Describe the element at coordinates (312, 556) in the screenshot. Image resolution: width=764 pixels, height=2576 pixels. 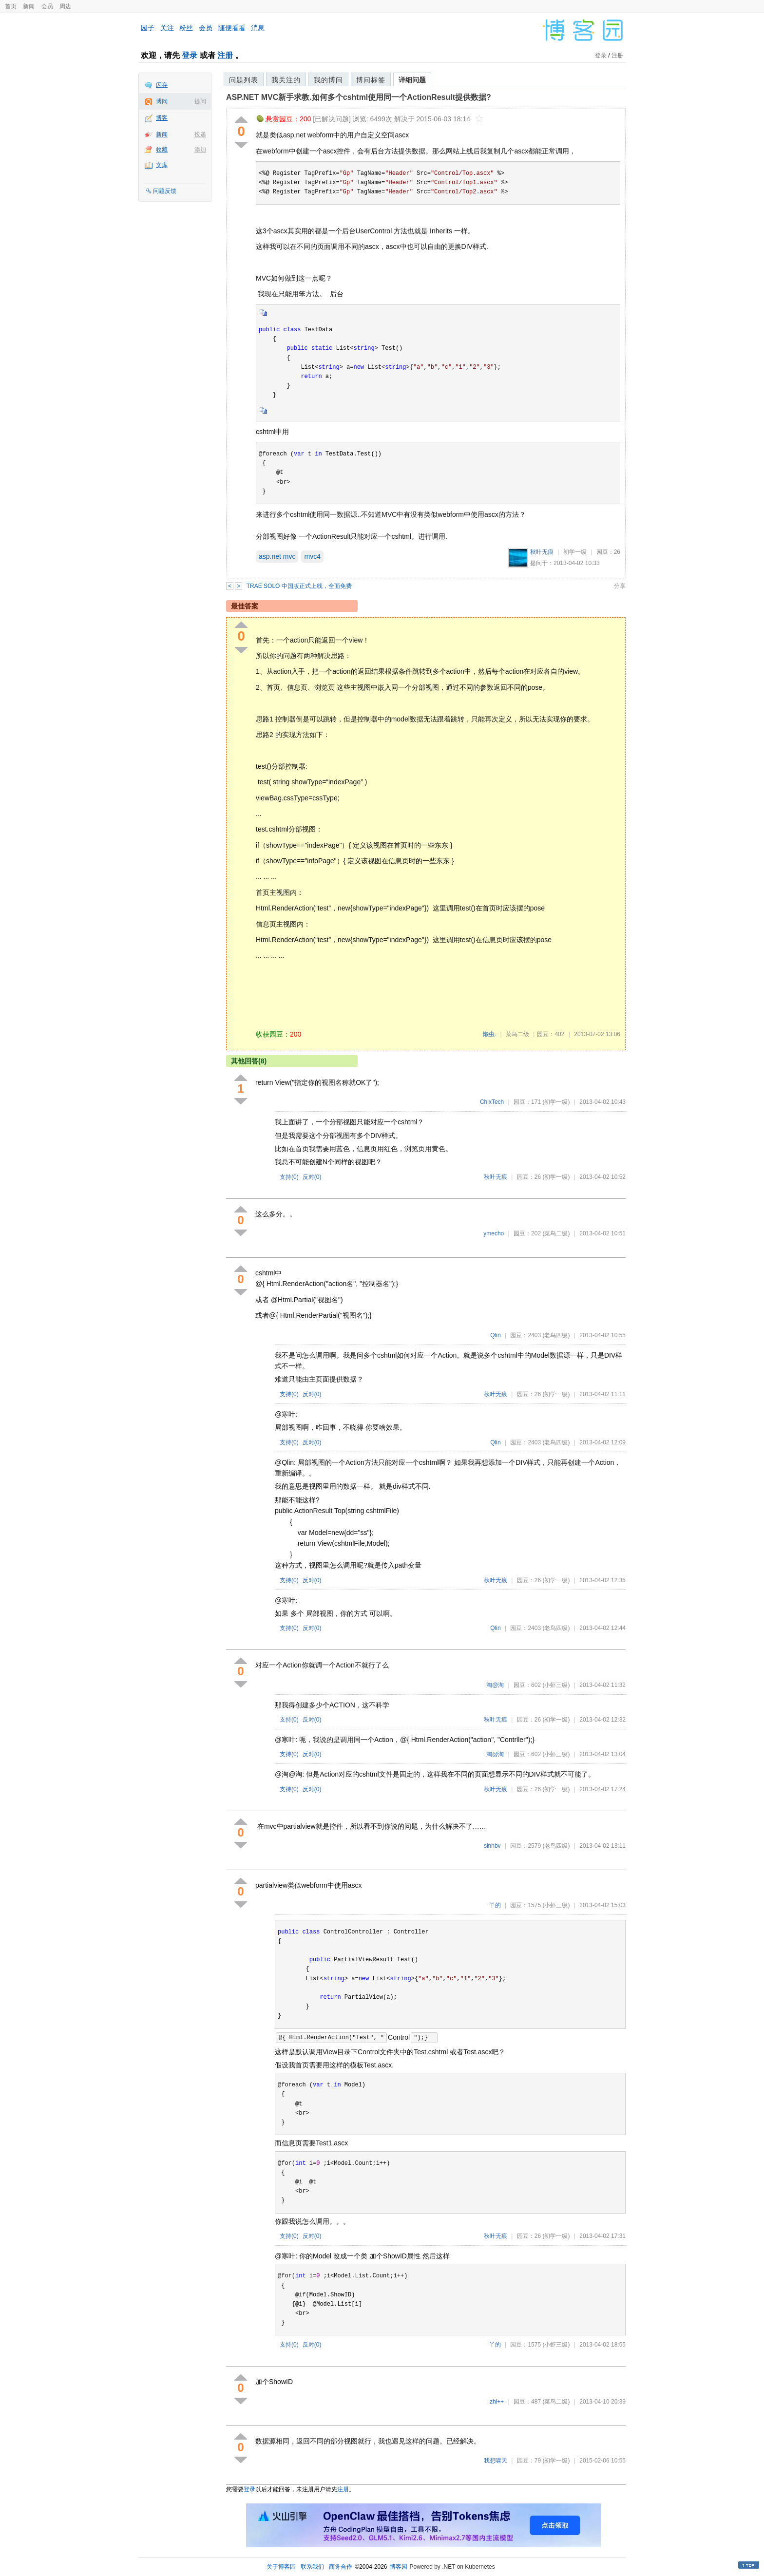
I see `mvc4` at that location.